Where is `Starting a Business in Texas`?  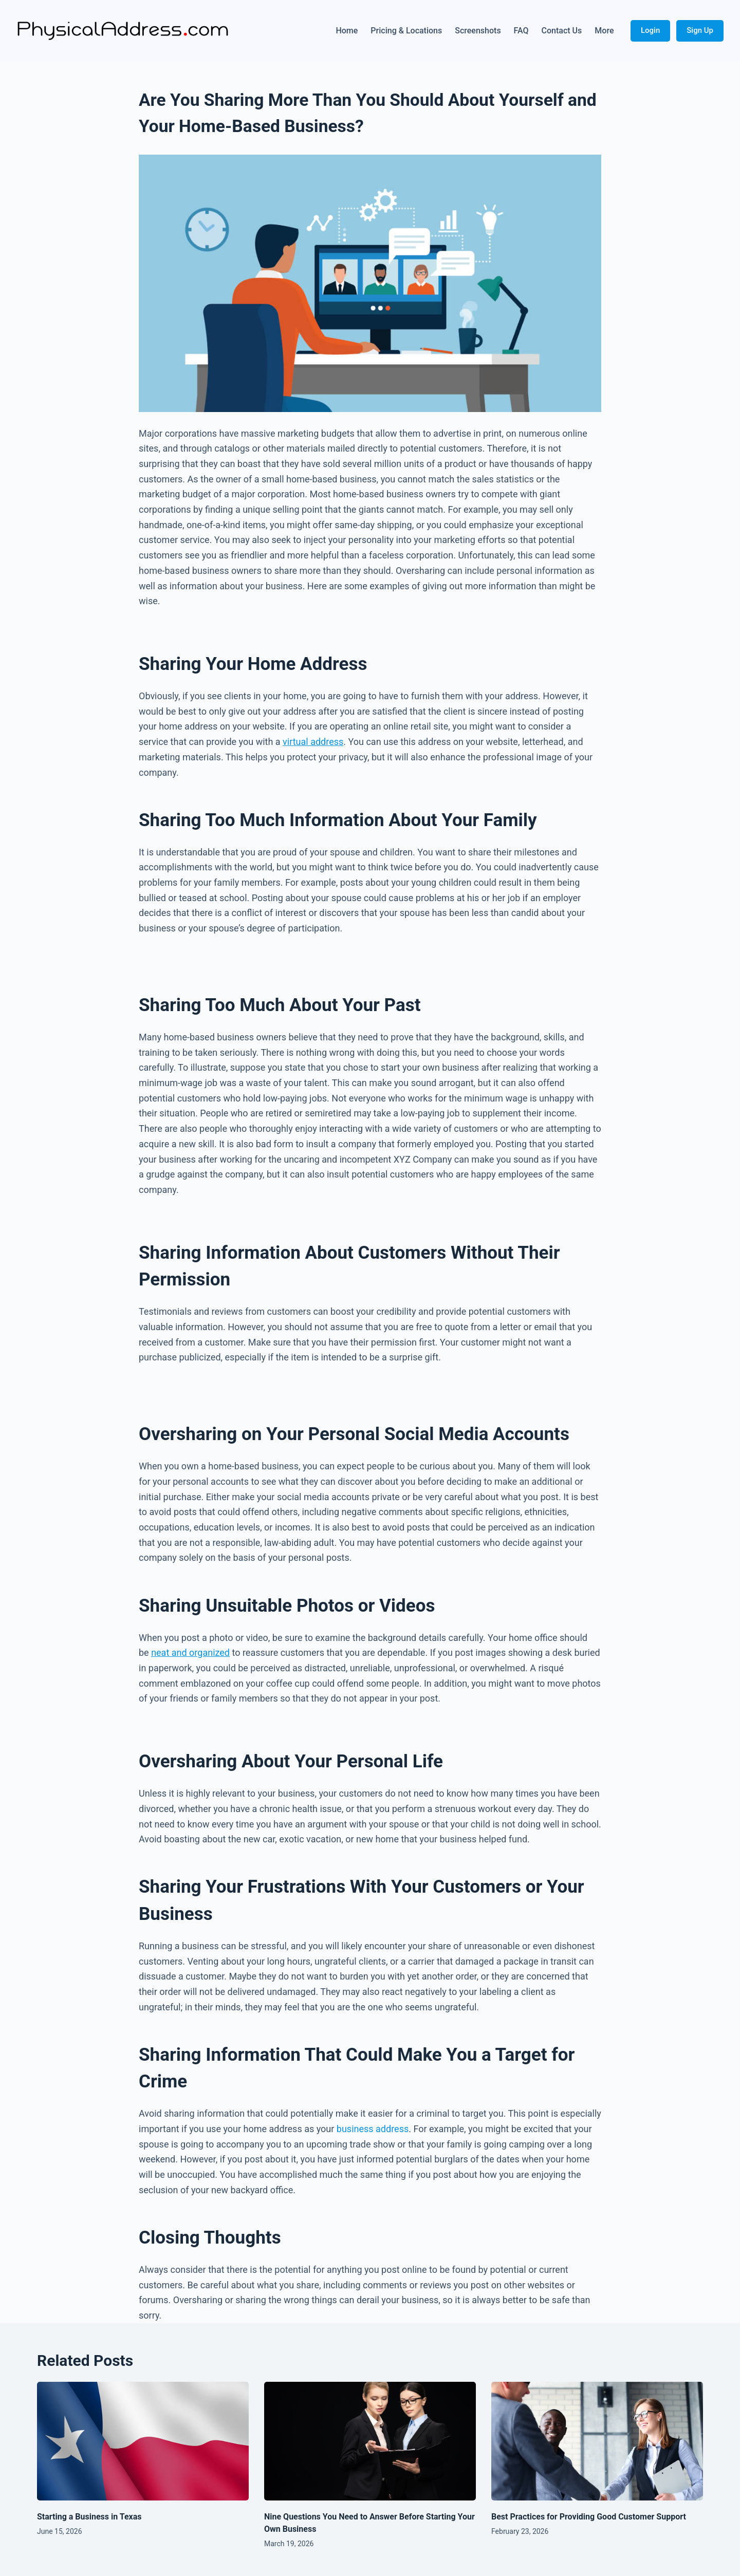 Starting a Business in Texas is located at coordinates (89, 2517).